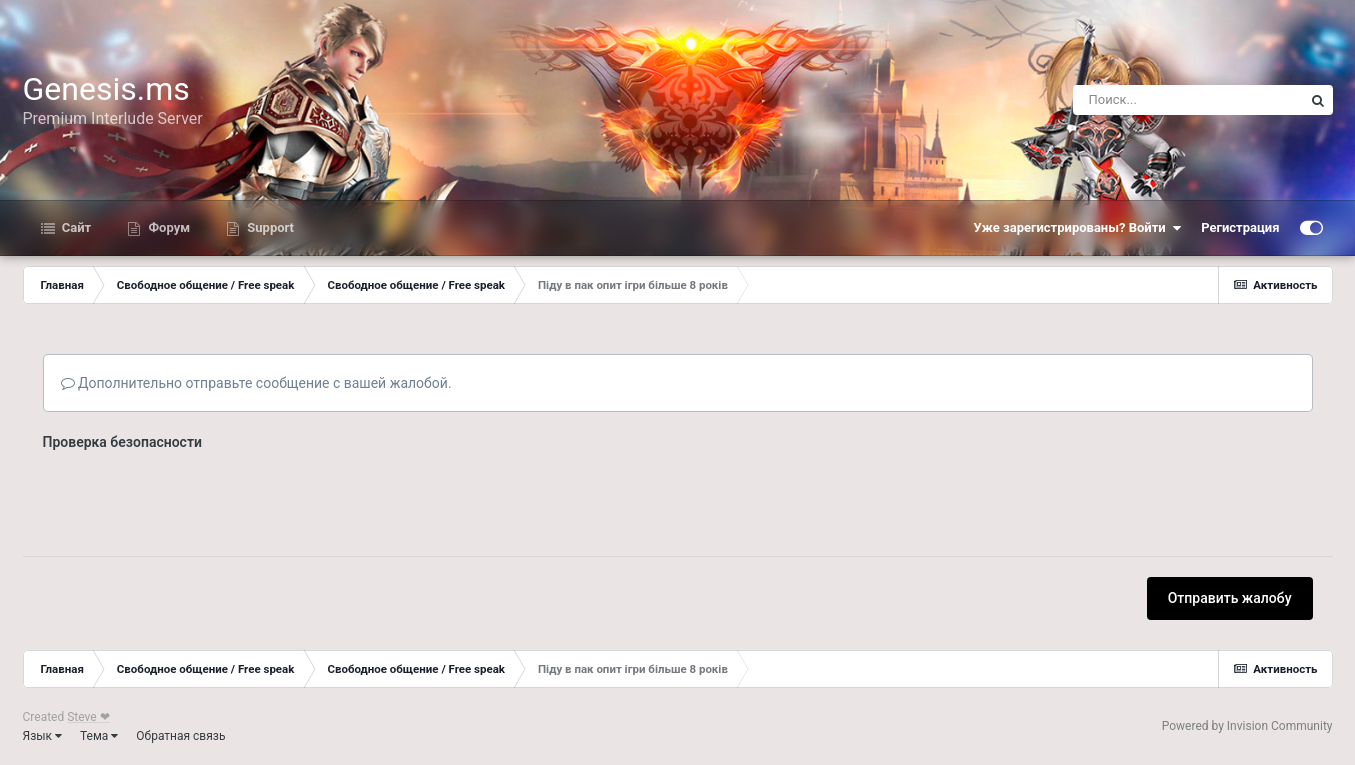 This screenshot has height=765, width=1355. I want to click on Support, so click(269, 227).